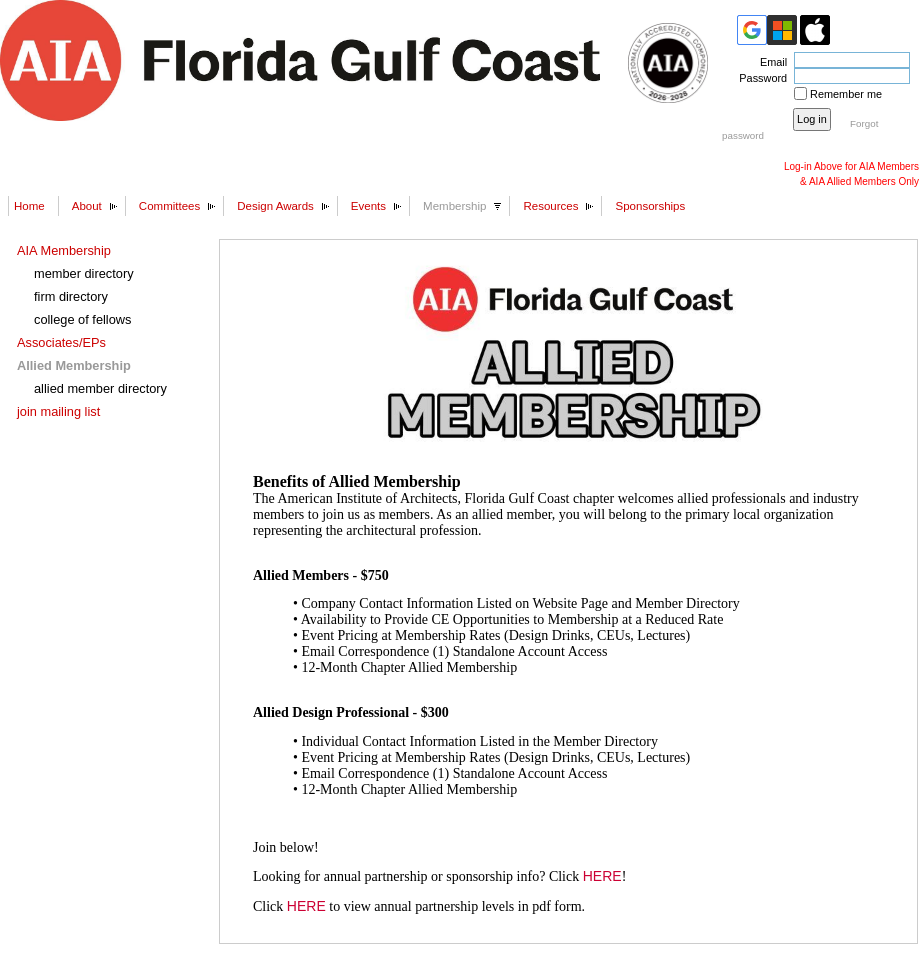 This screenshot has height=959, width=919. Describe the element at coordinates (58, 411) in the screenshot. I see `join mailing list` at that location.